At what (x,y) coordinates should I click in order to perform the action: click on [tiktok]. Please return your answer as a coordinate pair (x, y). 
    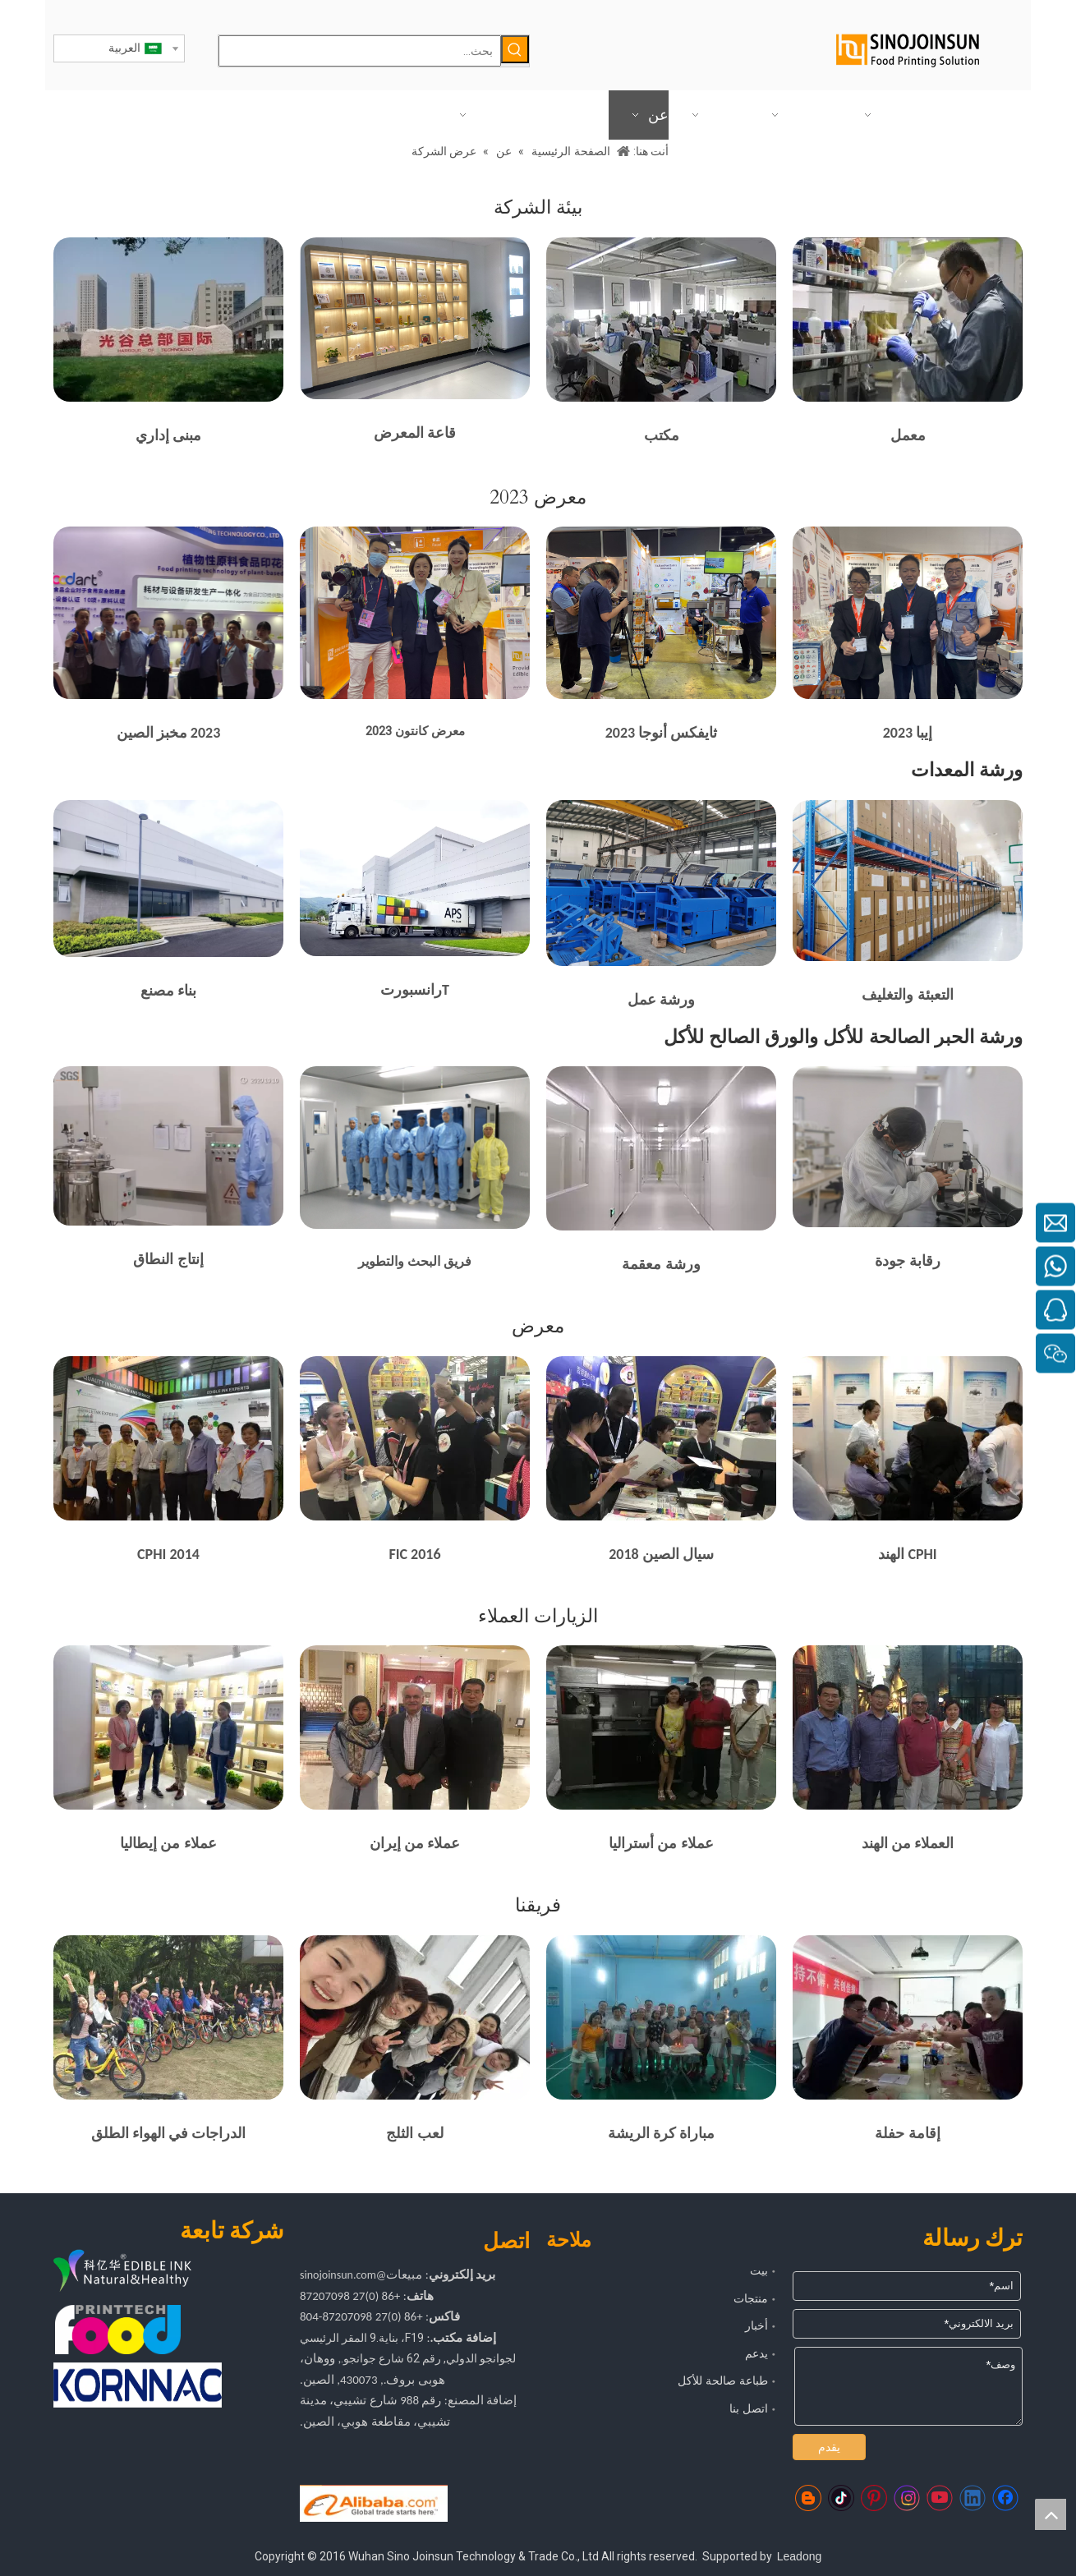
    Looking at the image, I should click on (841, 2498).